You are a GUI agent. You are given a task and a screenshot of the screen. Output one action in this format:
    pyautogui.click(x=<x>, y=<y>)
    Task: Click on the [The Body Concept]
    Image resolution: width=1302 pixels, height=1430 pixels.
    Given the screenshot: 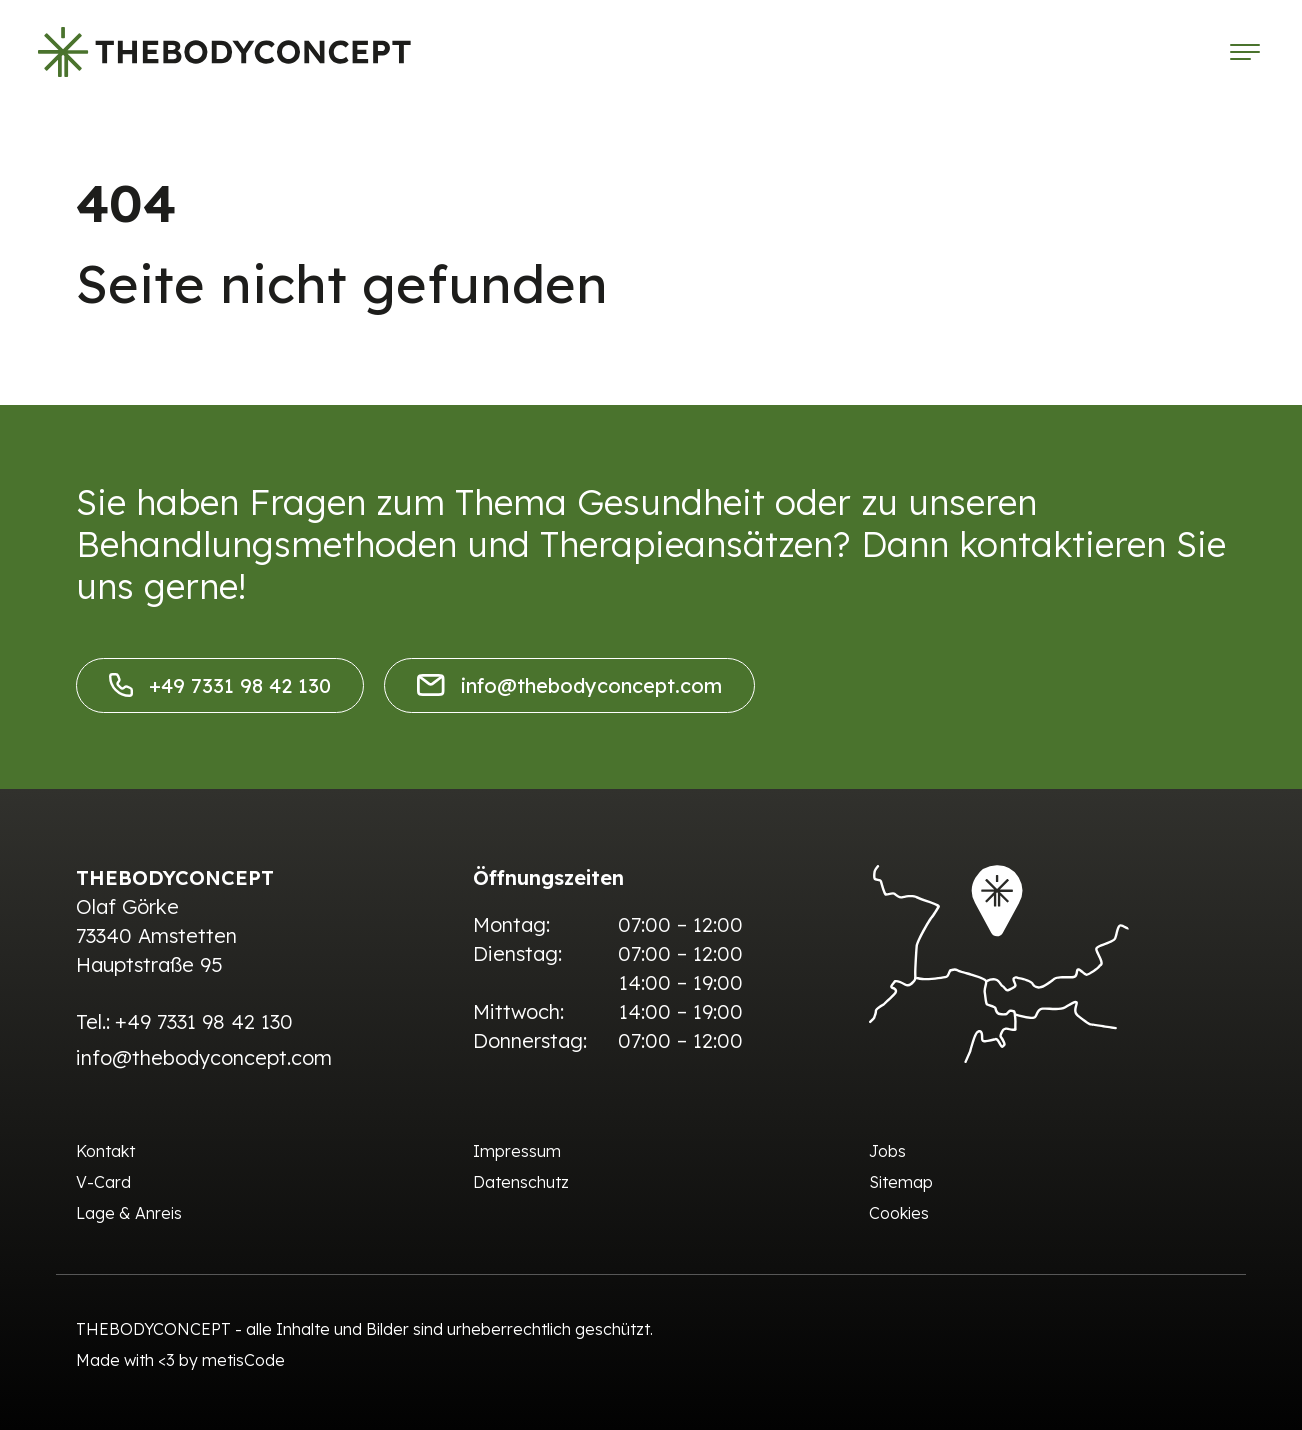 What is the action you would take?
    pyautogui.click(x=224, y=52)
    